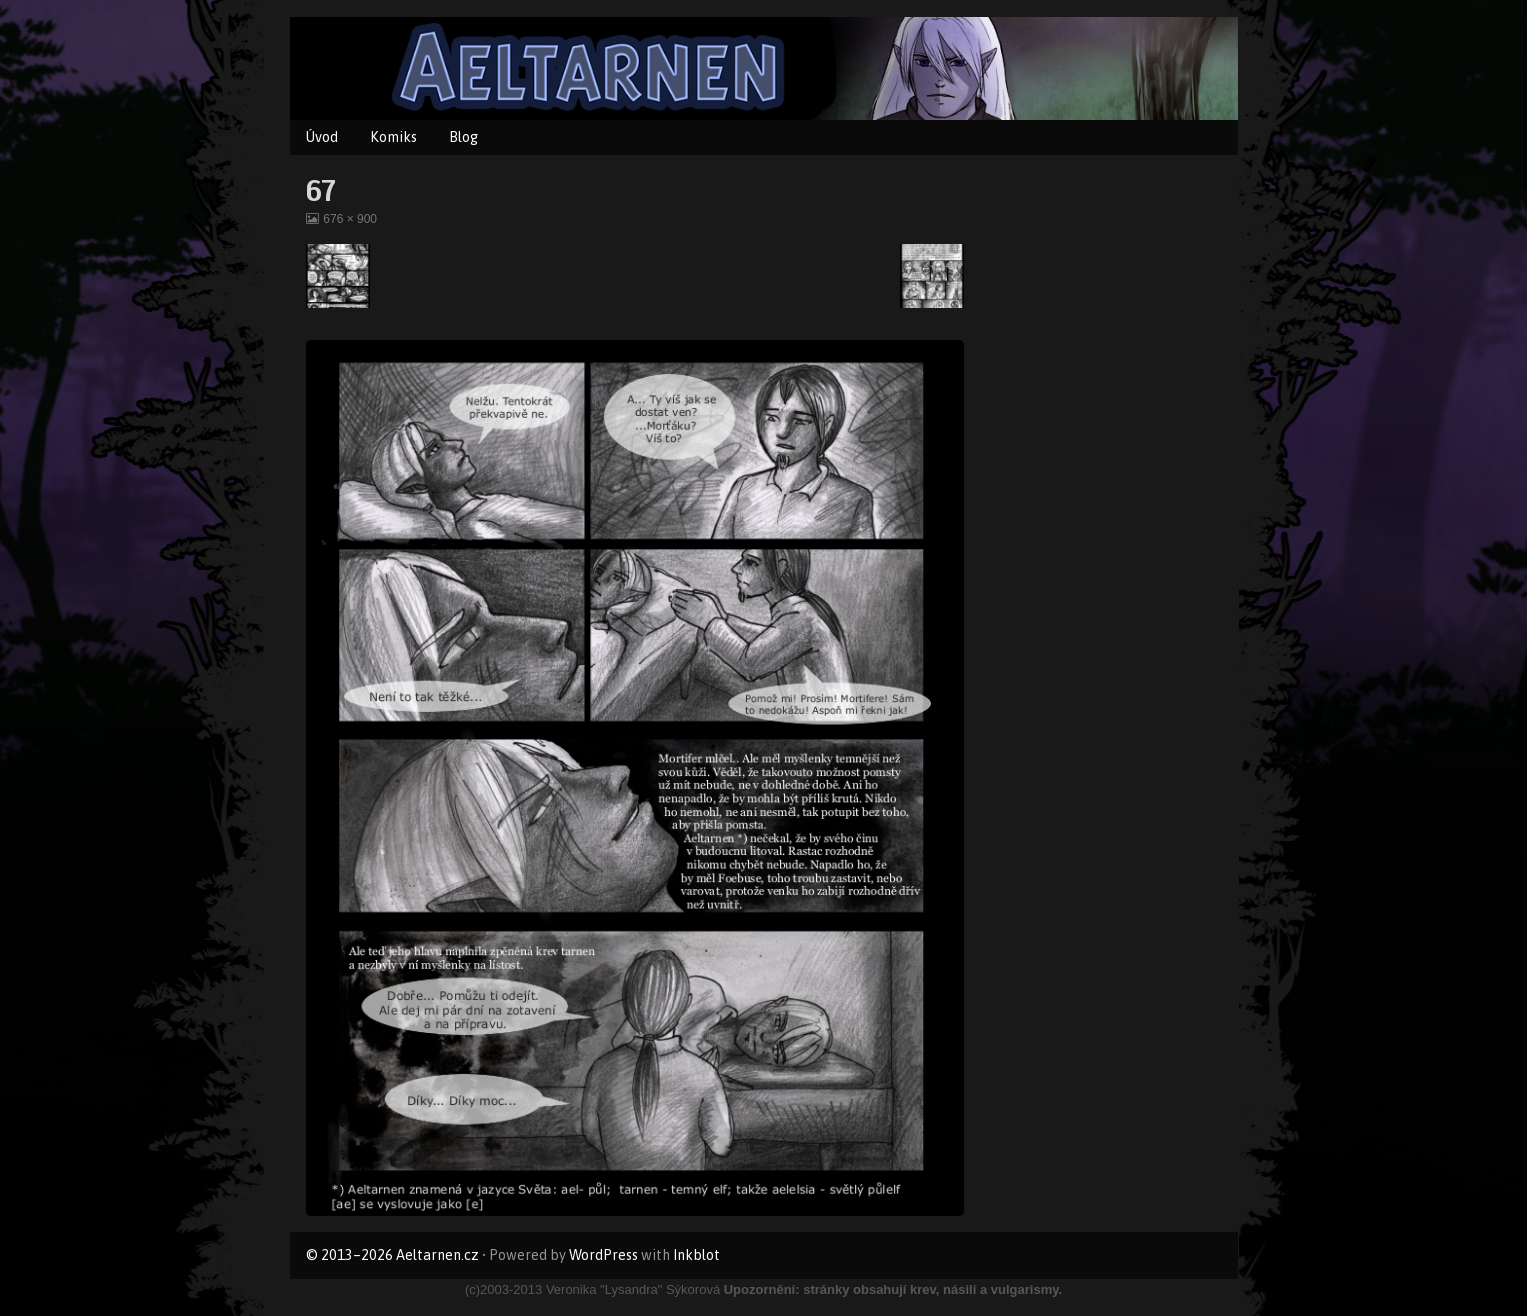  I want to click on WordPress, so click(603, 1255).